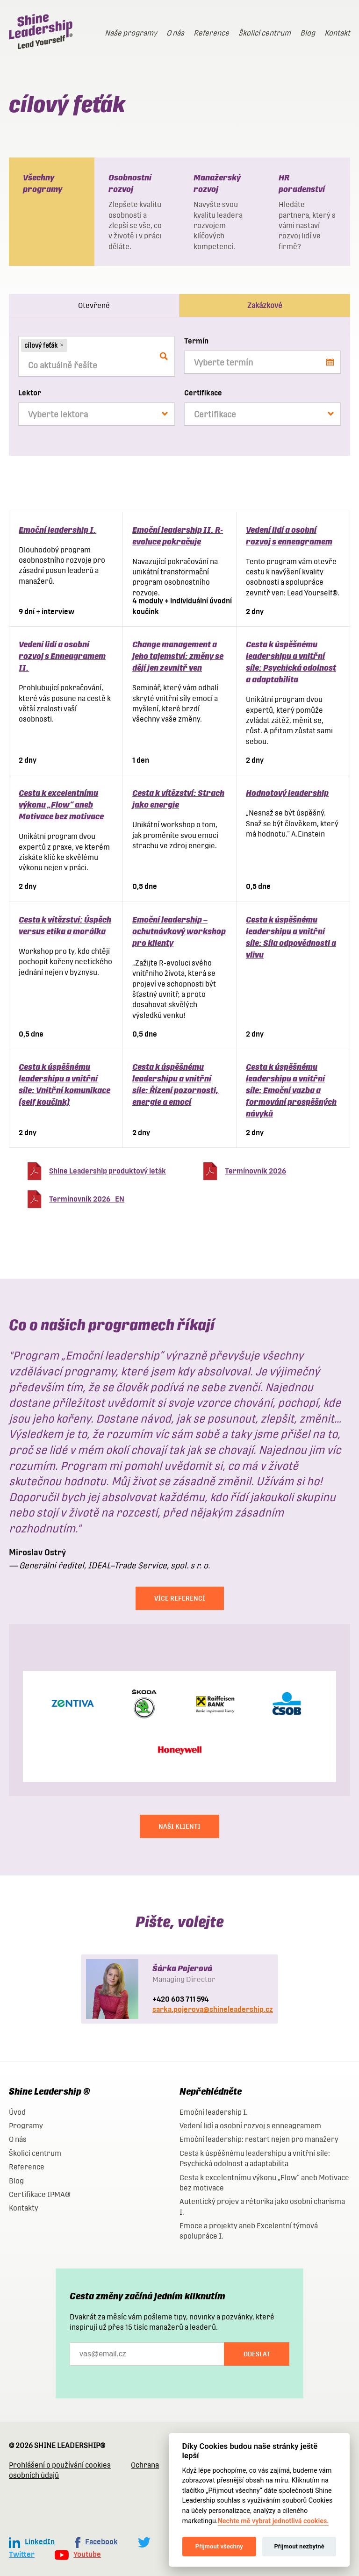 The width and height of the screenshot is (359, 2576). What do you see at coordinates (23, 2208) in the screenshot?
I see `Kontakty` at bounding box center [23, 2208].